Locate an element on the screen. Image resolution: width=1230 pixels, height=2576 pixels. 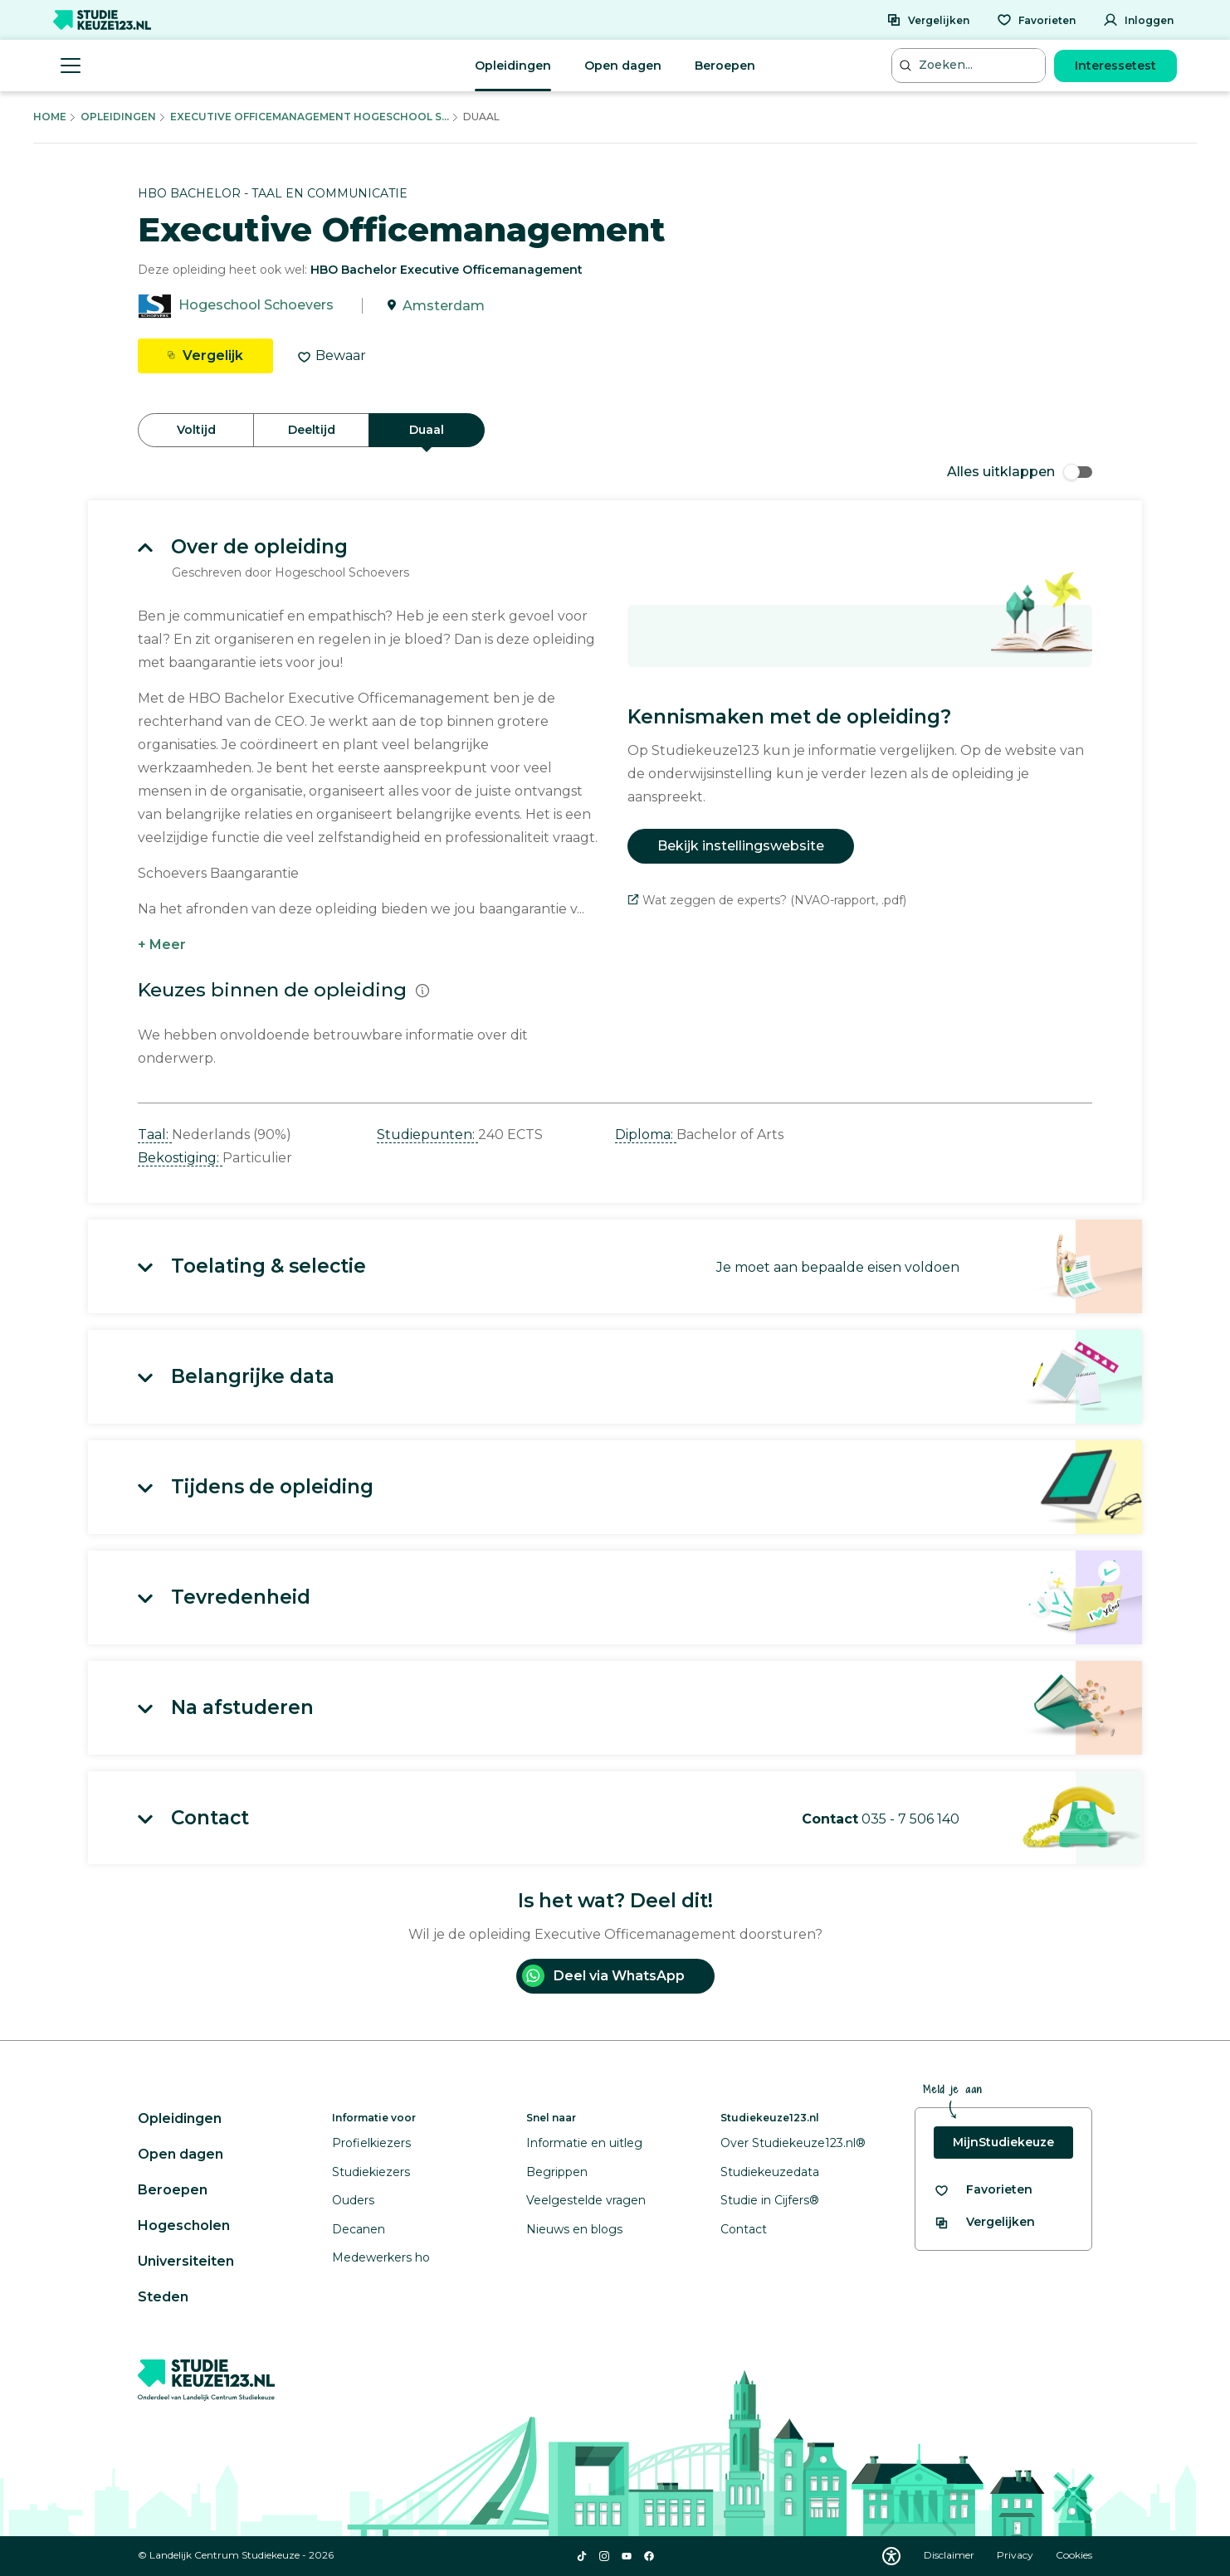
Steden is located at coordinates (163, 2297).